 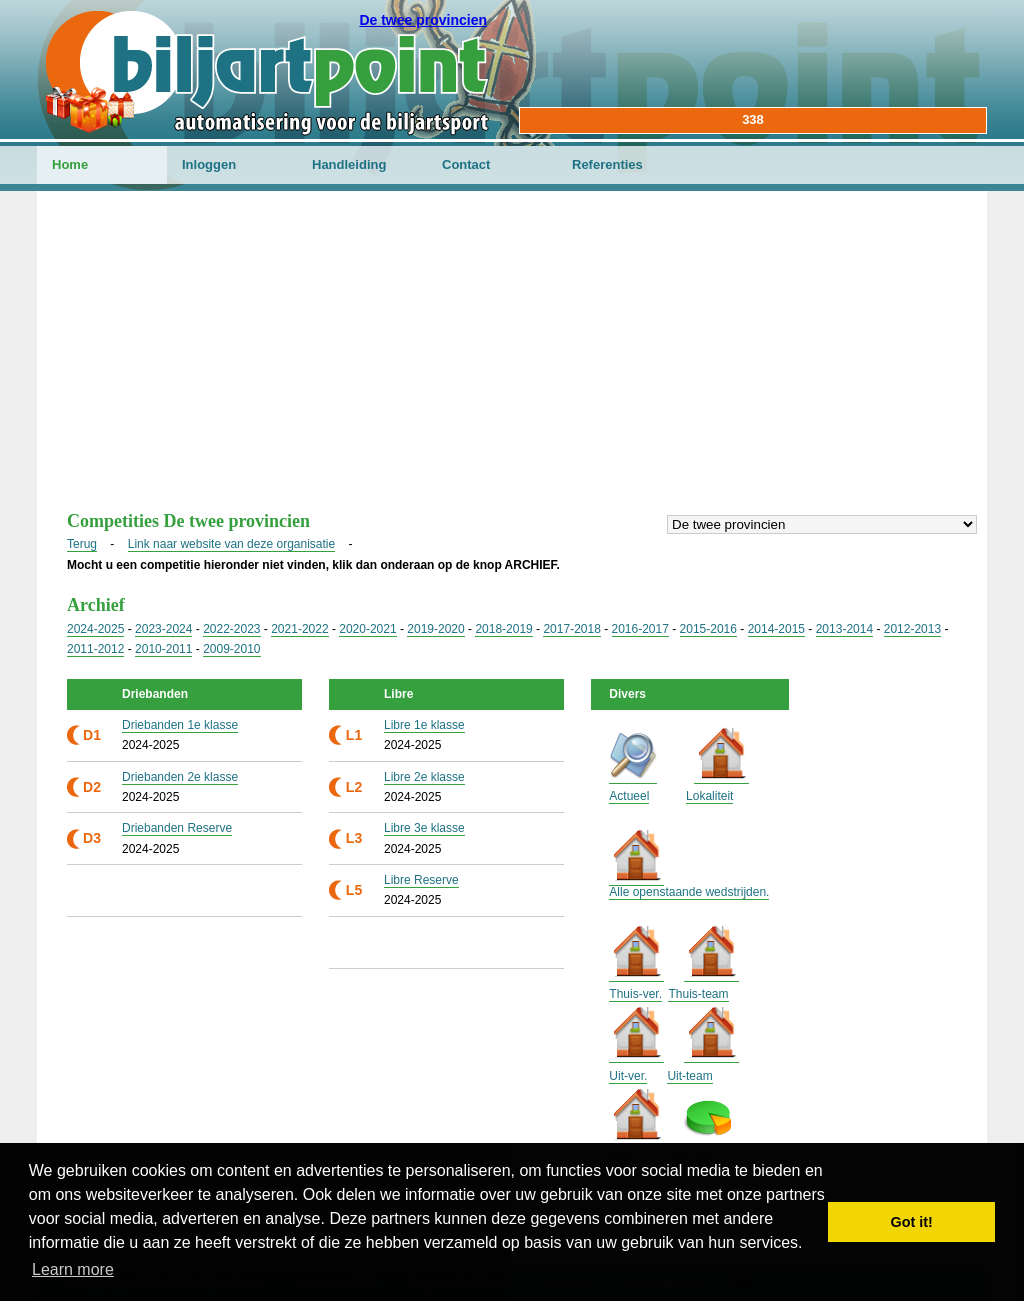 What do you see at coordinates (163, 649) in the screenshot?
I see `2010-2011` at bounding box center [163, 649].